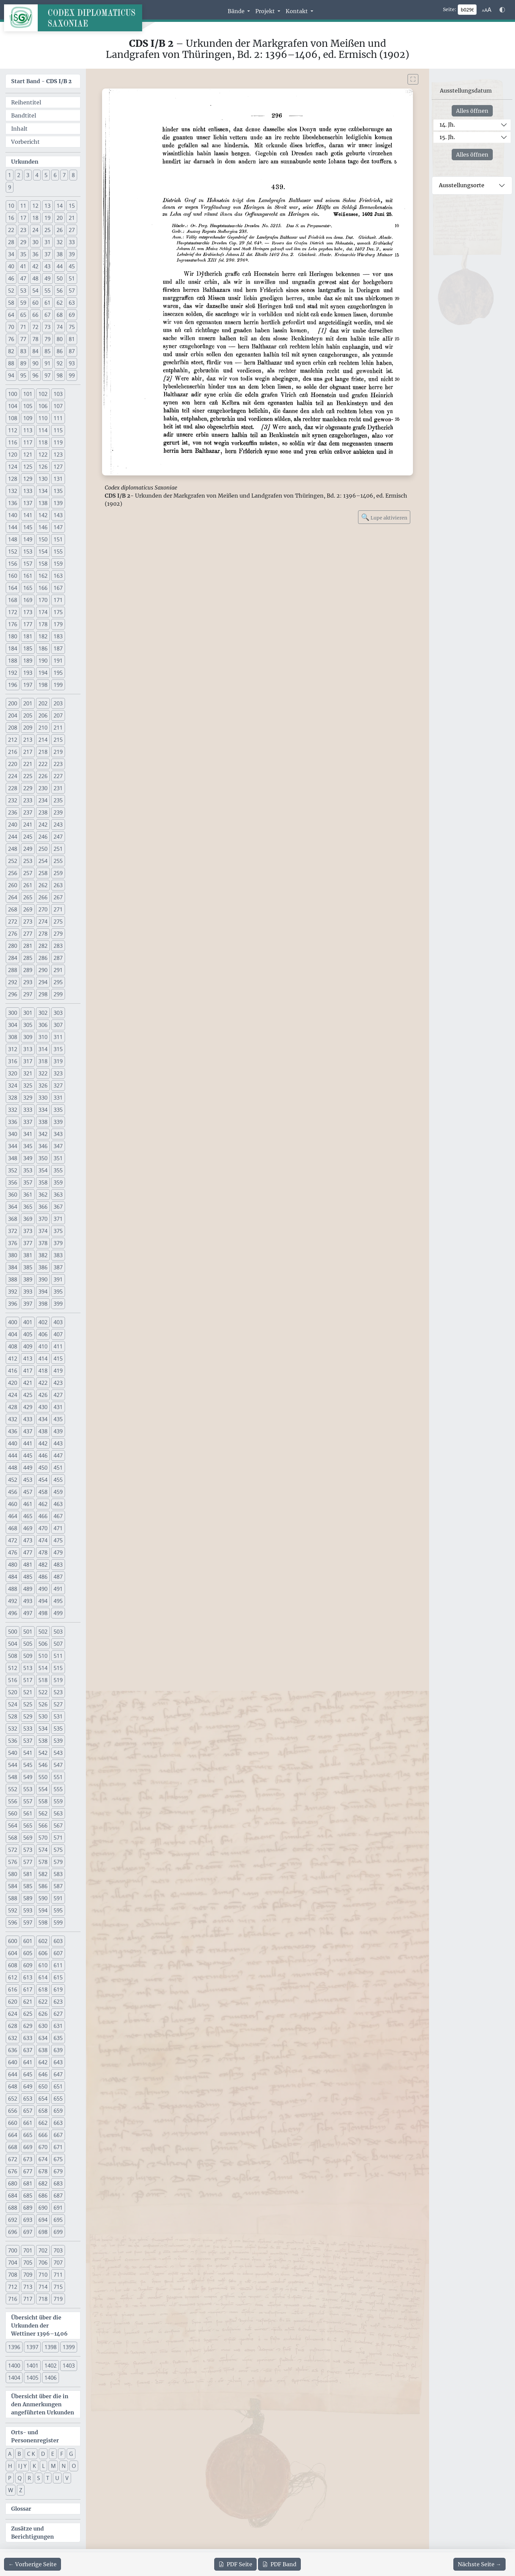  What do you see at coordinates (27, 1643) in the screenshot?
I see `505 [button]` at bounding box center [27, 1643].